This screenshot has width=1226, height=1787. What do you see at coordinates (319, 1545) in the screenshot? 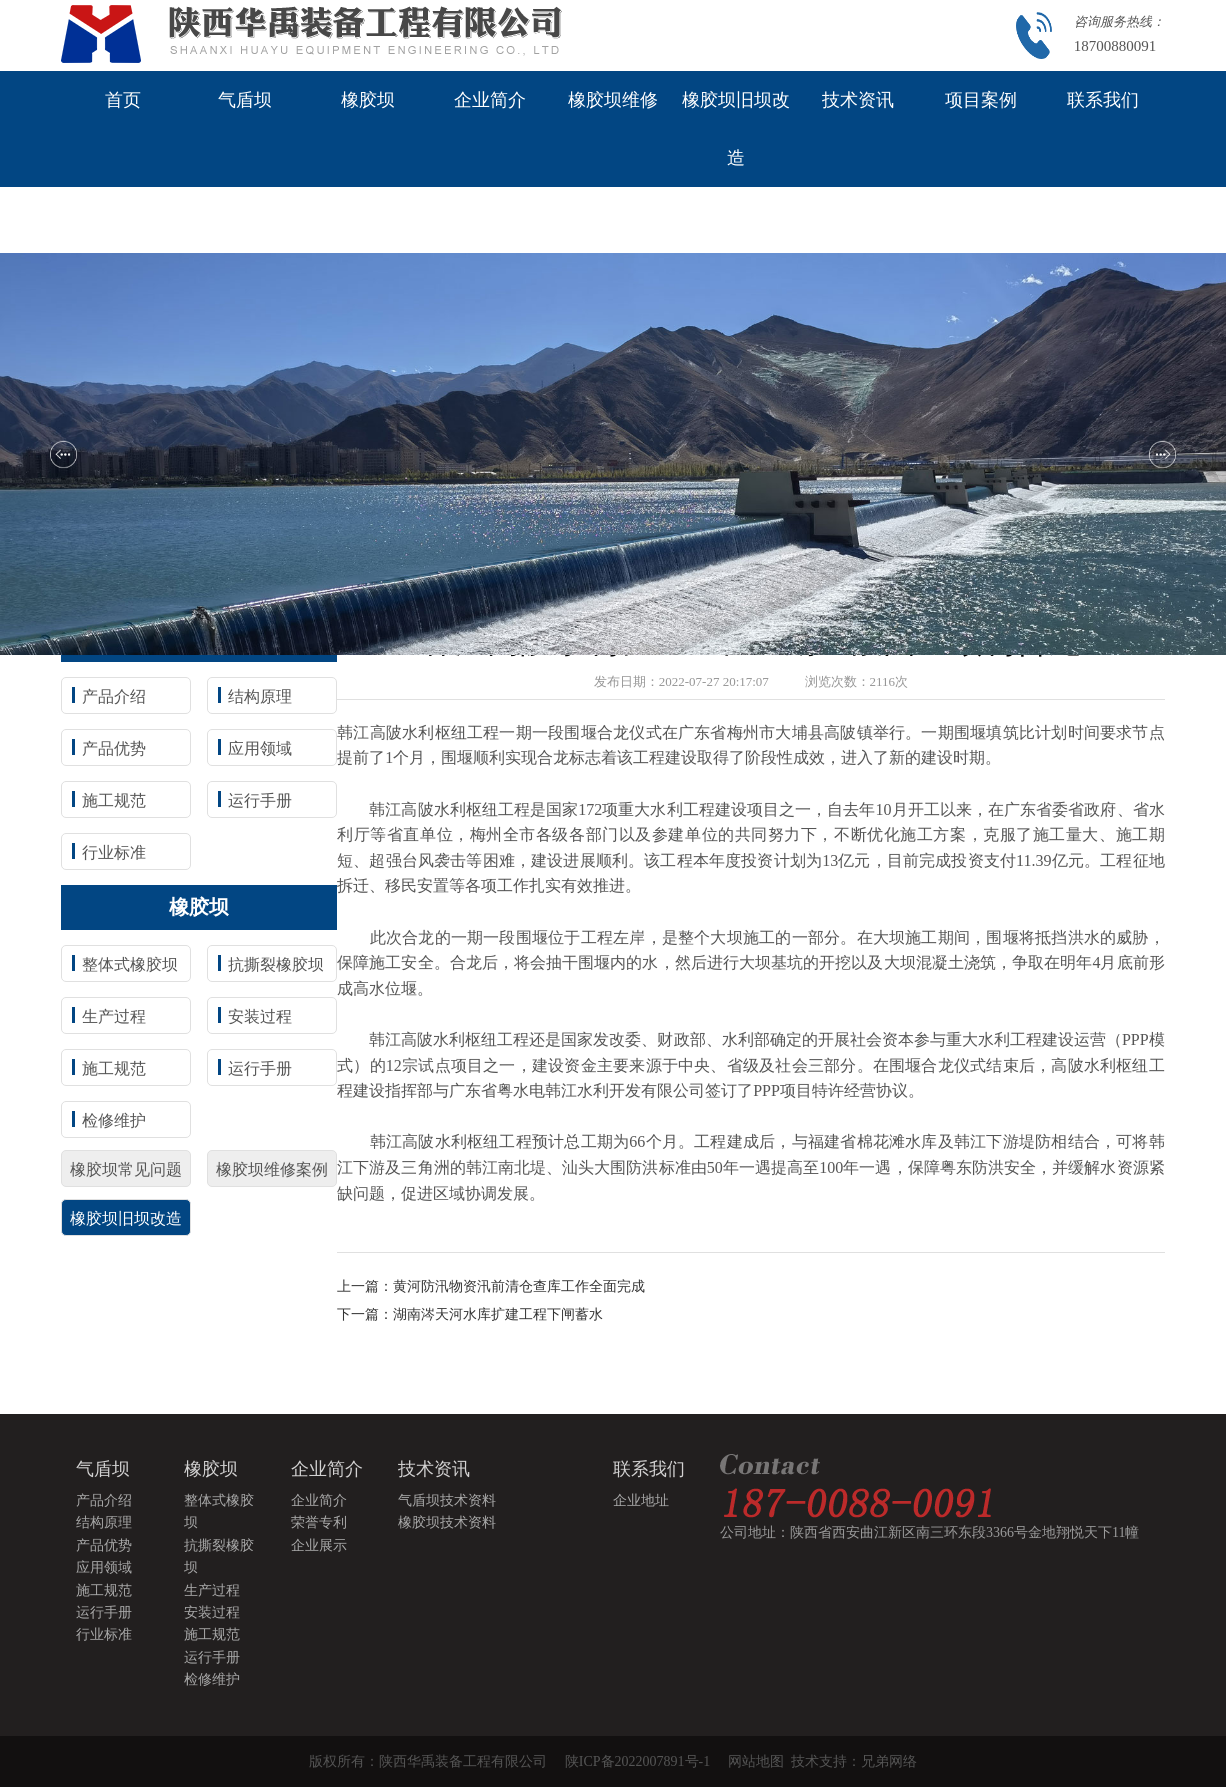
I see `企业展示` at bounding box center [319, 1545].